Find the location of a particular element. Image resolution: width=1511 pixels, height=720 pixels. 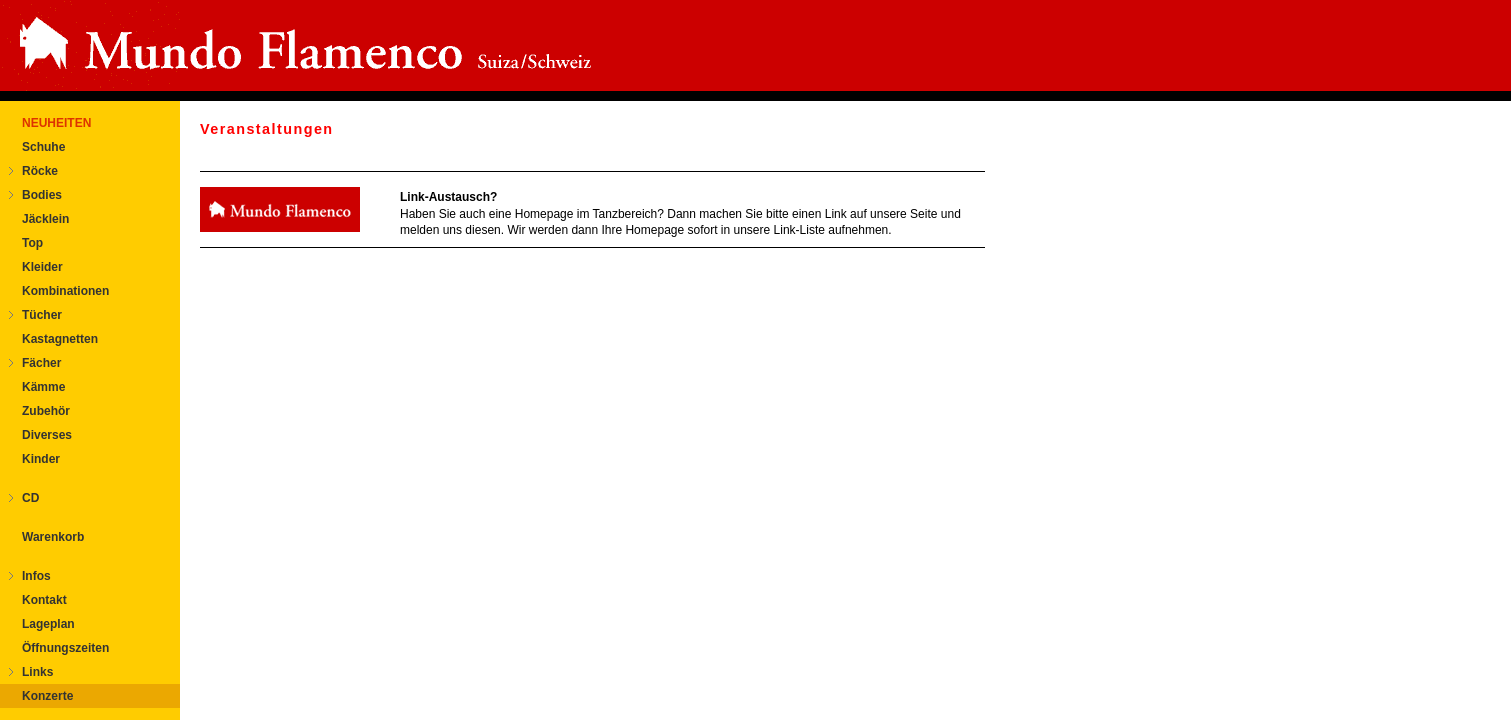

Konzerte is located at coordinates (47, 696).